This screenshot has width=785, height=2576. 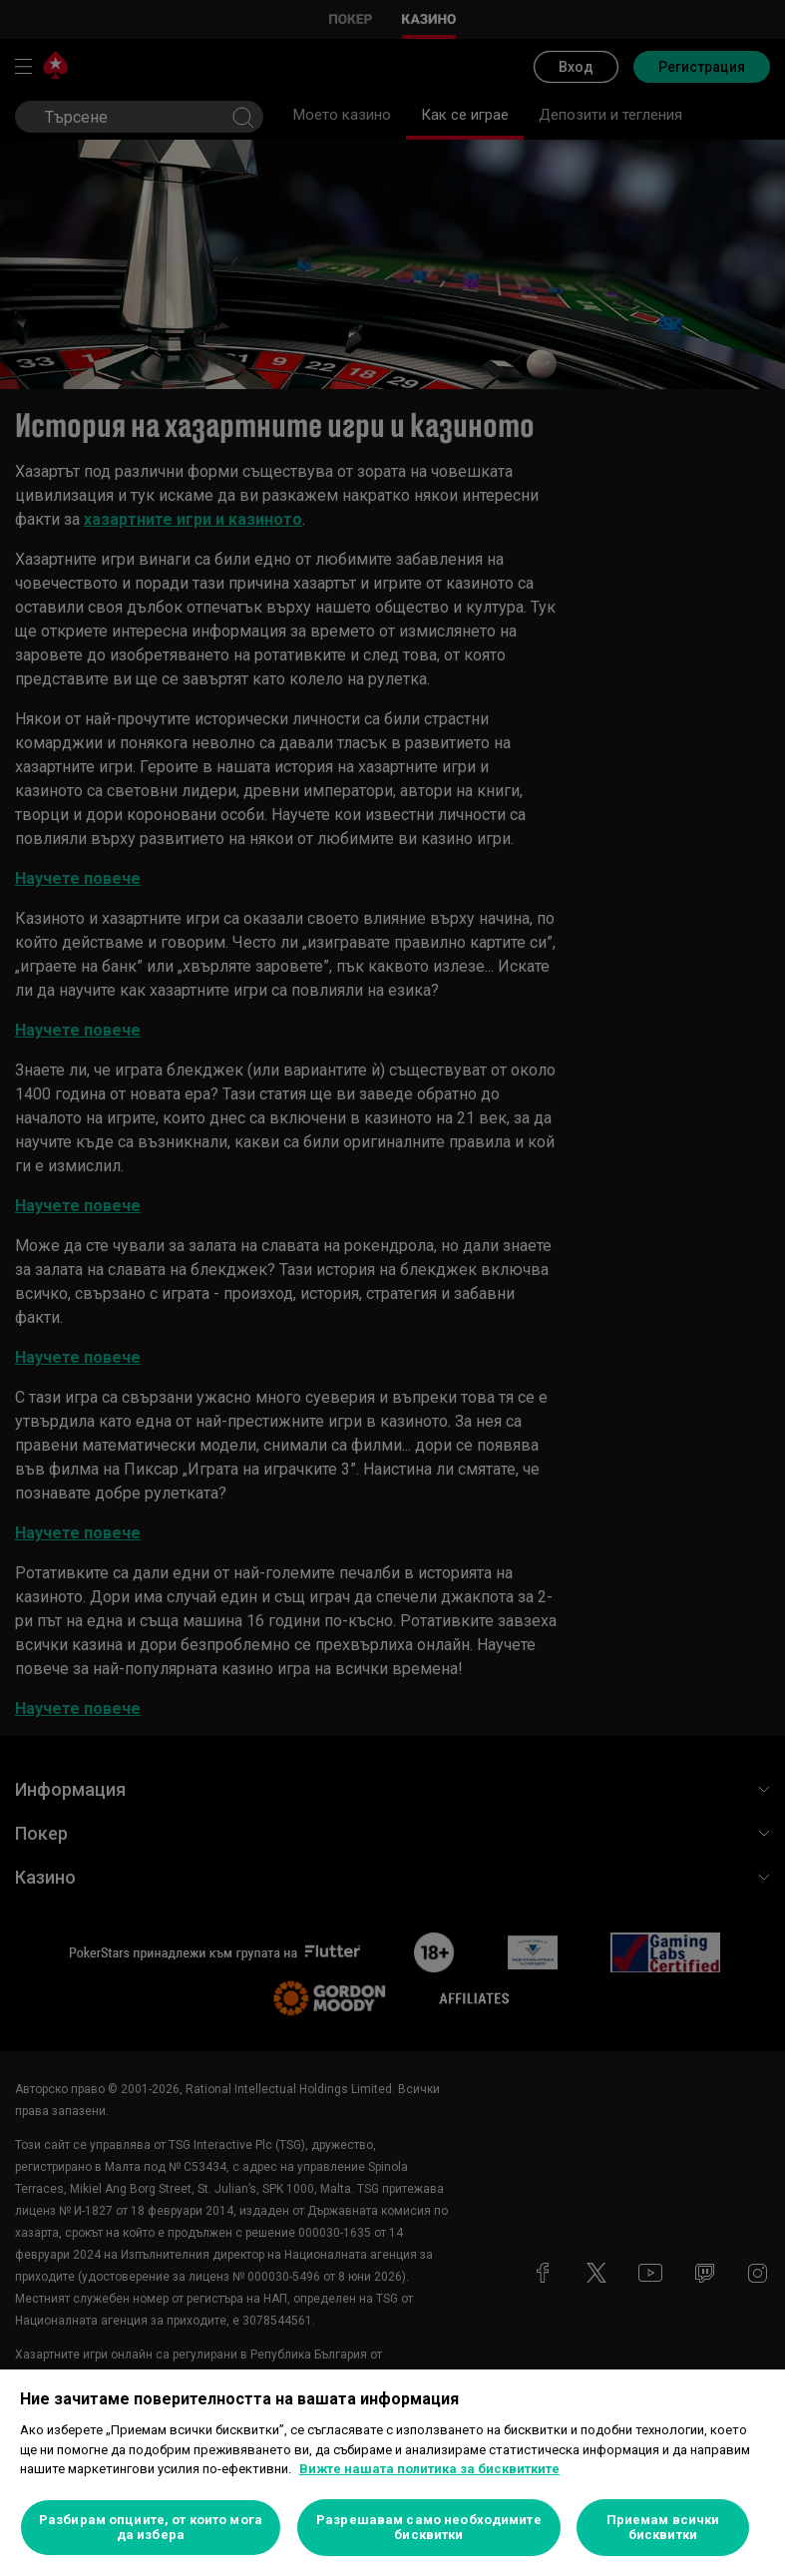 I want to click on Вижте нашата политика за бисквитките [Повече информация за вашата поверителност, отваря се в нов раздел], so click(x=429, y=2468).